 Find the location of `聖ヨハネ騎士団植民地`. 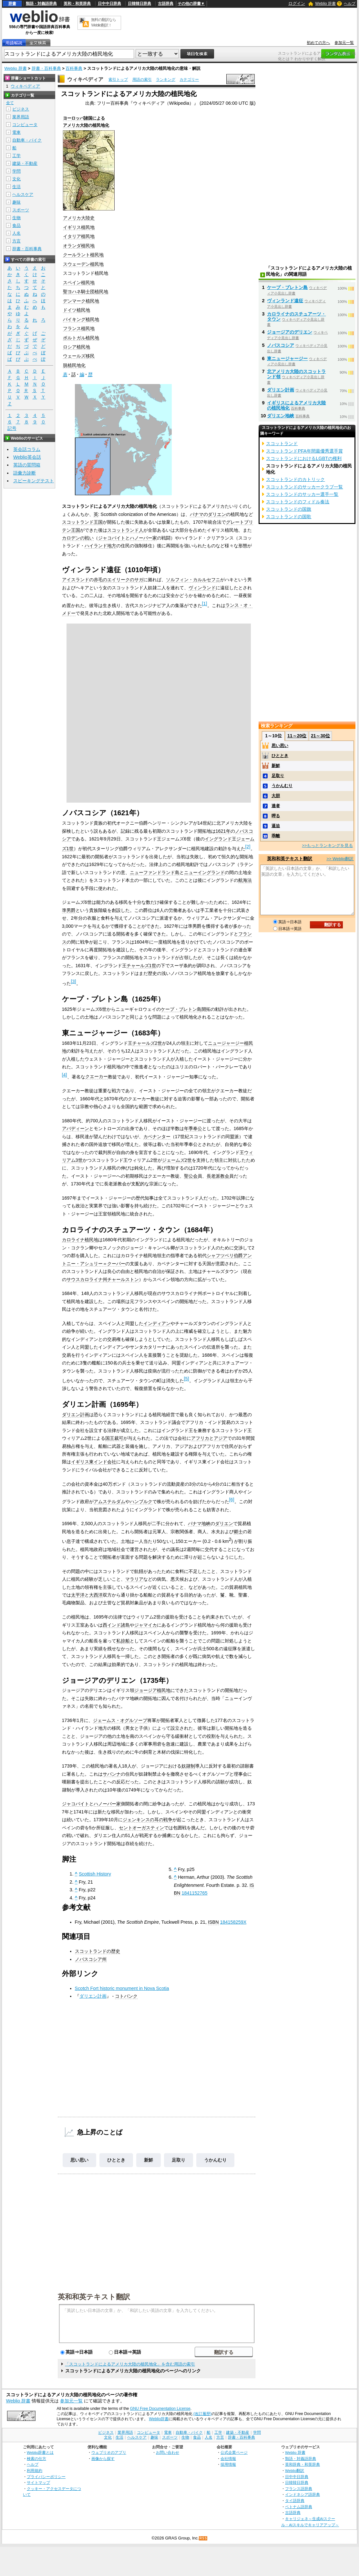

聖ヨハネ騎士団植民地 is located at coordinates (85, 291).